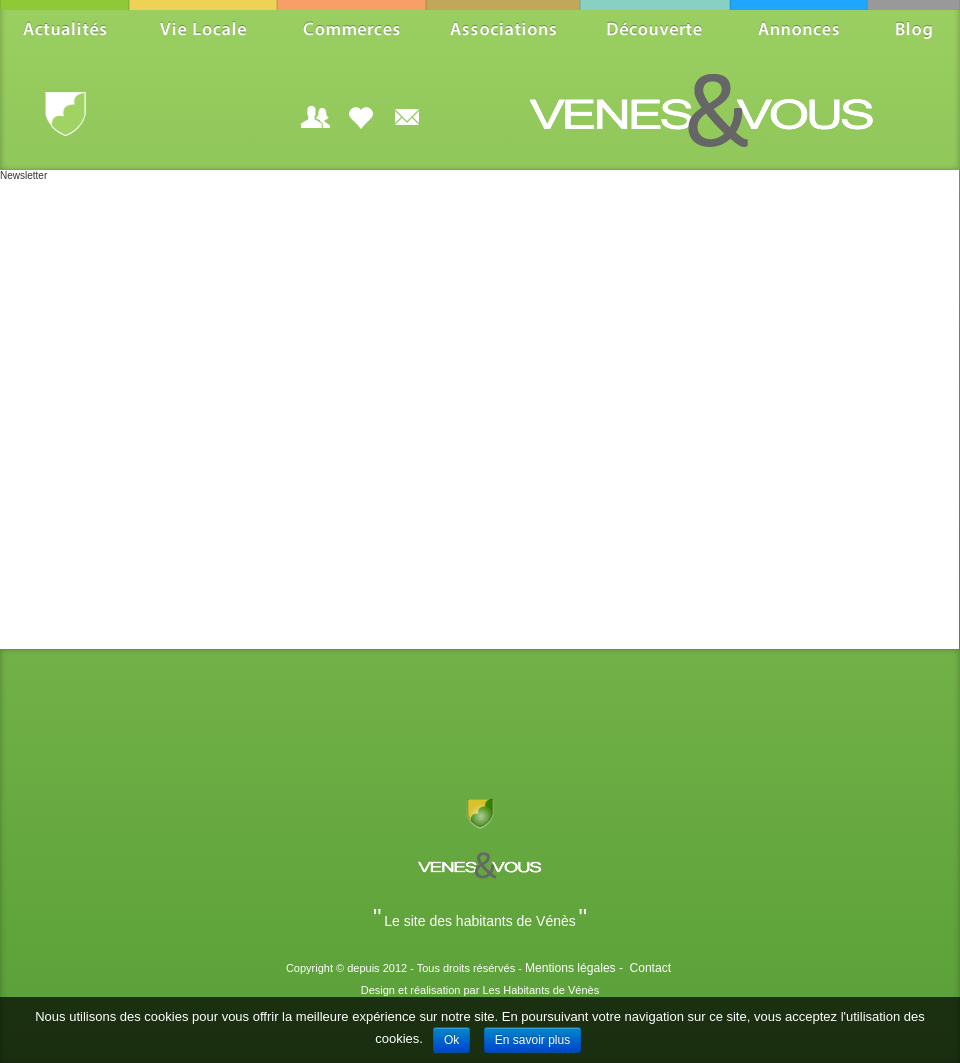  What do you see at coordinates (655, 28) in the screenshot?
I see `Découverte` at bounding box center [655, 28].